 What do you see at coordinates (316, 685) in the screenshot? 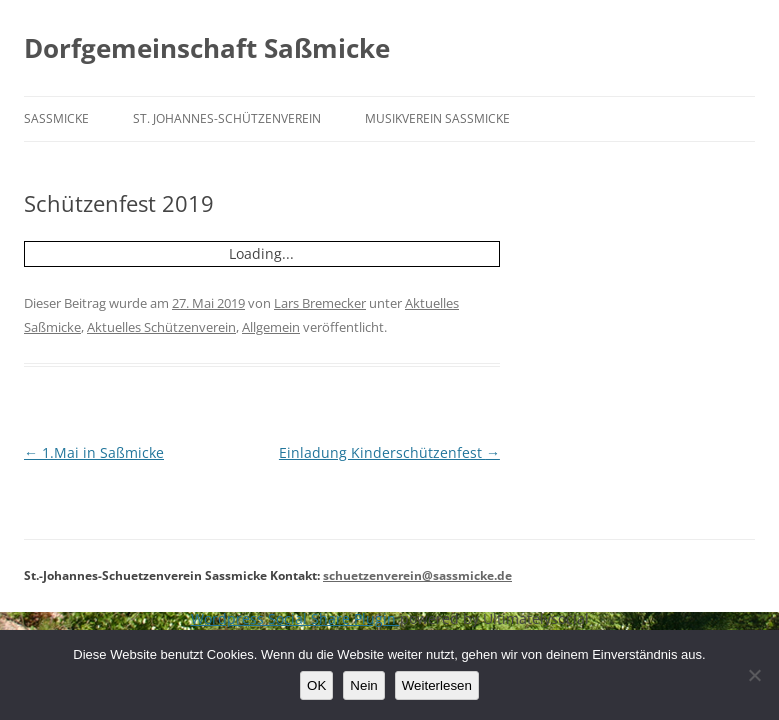
I see `OK` at bounding box center [316, 685].